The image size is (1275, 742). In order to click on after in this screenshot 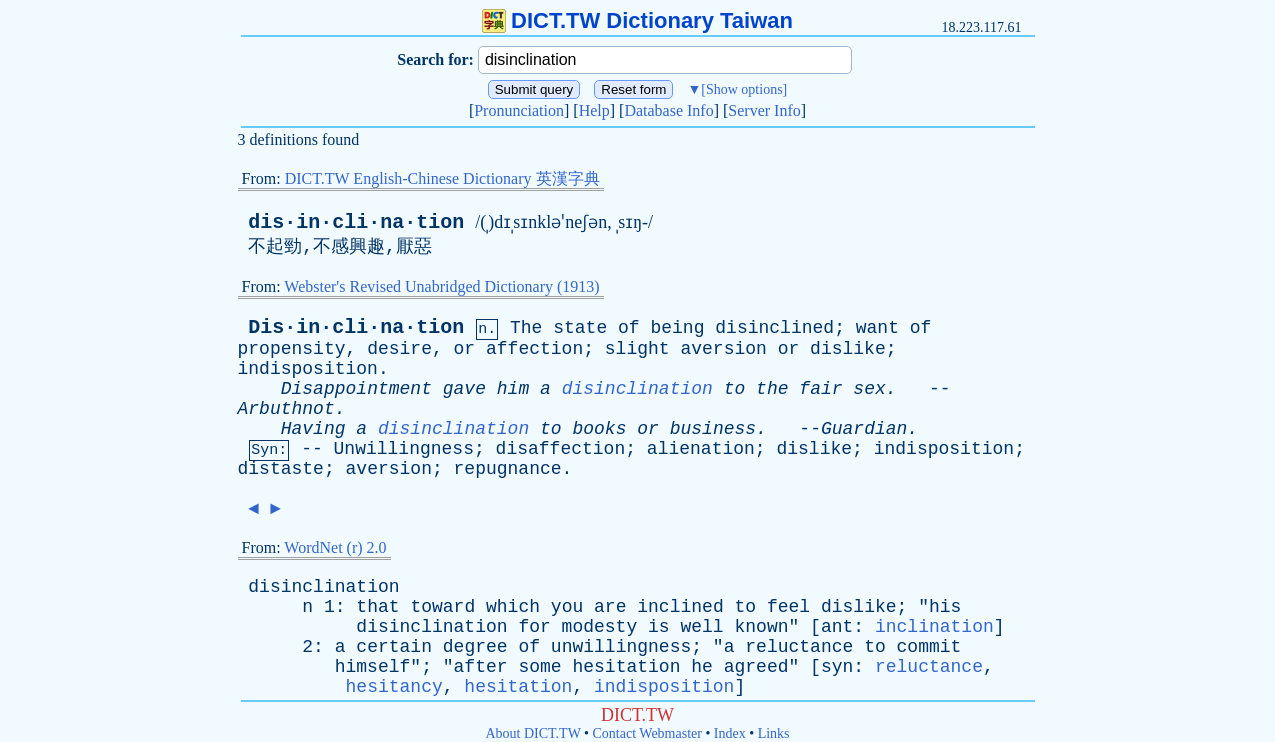, I will do `click(481, 667)`.